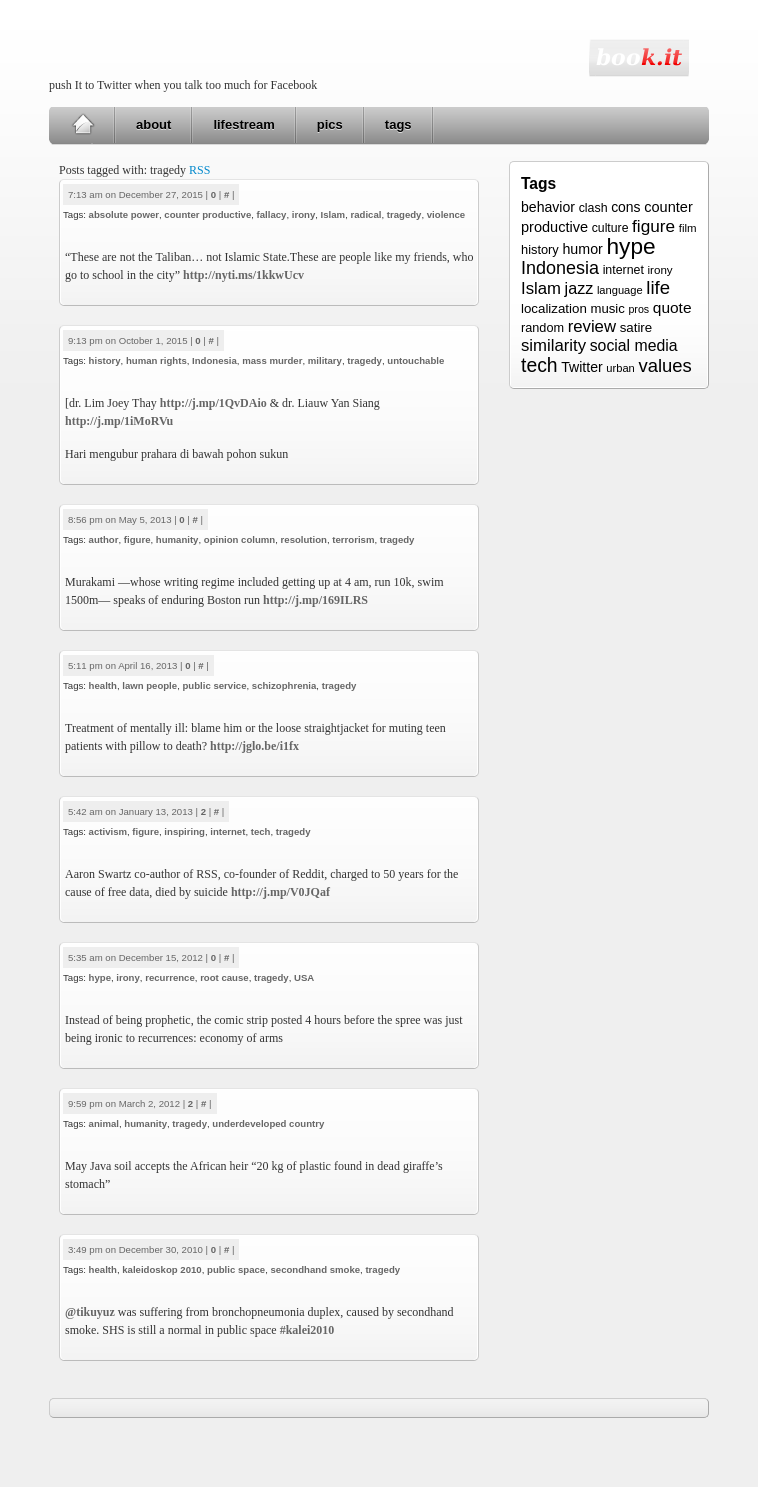 This screenshot has width=758, height=1487. Describe the element at coordinates (243, 275) in the screenshot. I see `http://nyti.ms/1kkwUcv` at that location.